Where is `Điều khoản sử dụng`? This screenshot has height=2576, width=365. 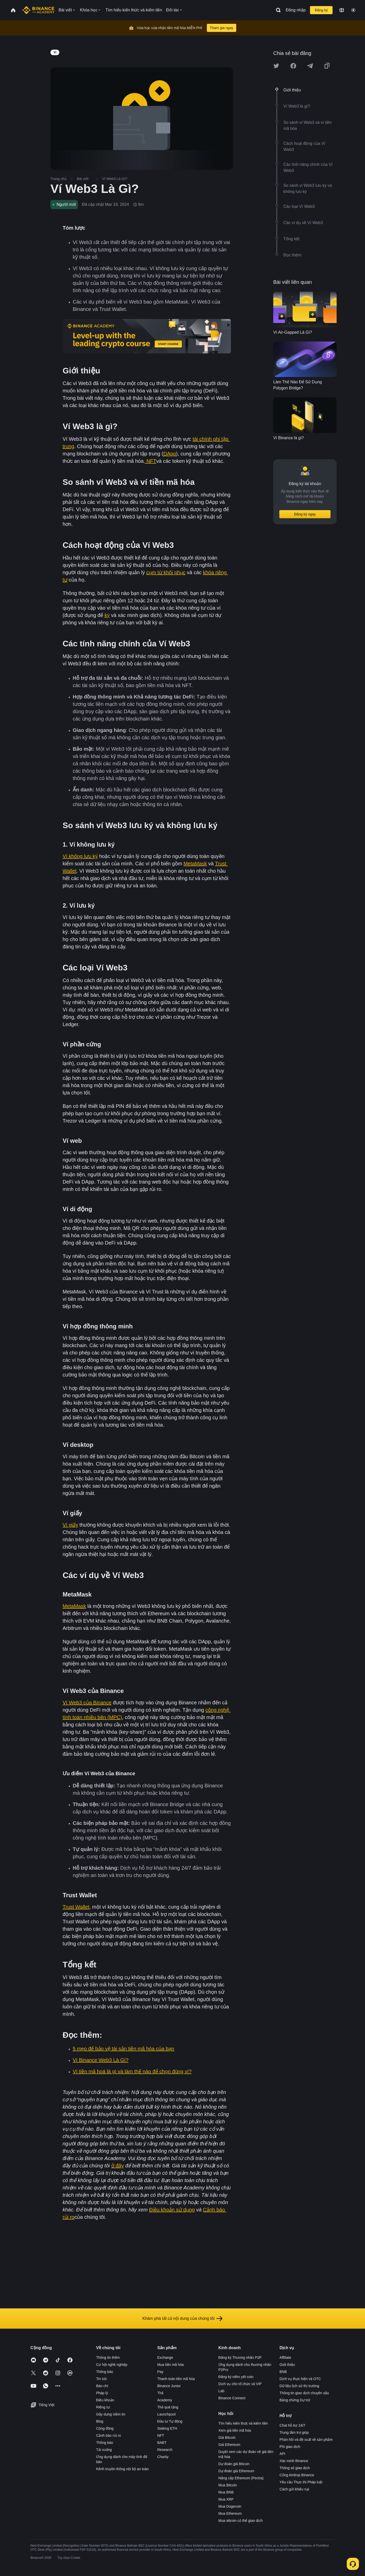
Điều khoản sử dụng is located at coordinates (172, 2209).